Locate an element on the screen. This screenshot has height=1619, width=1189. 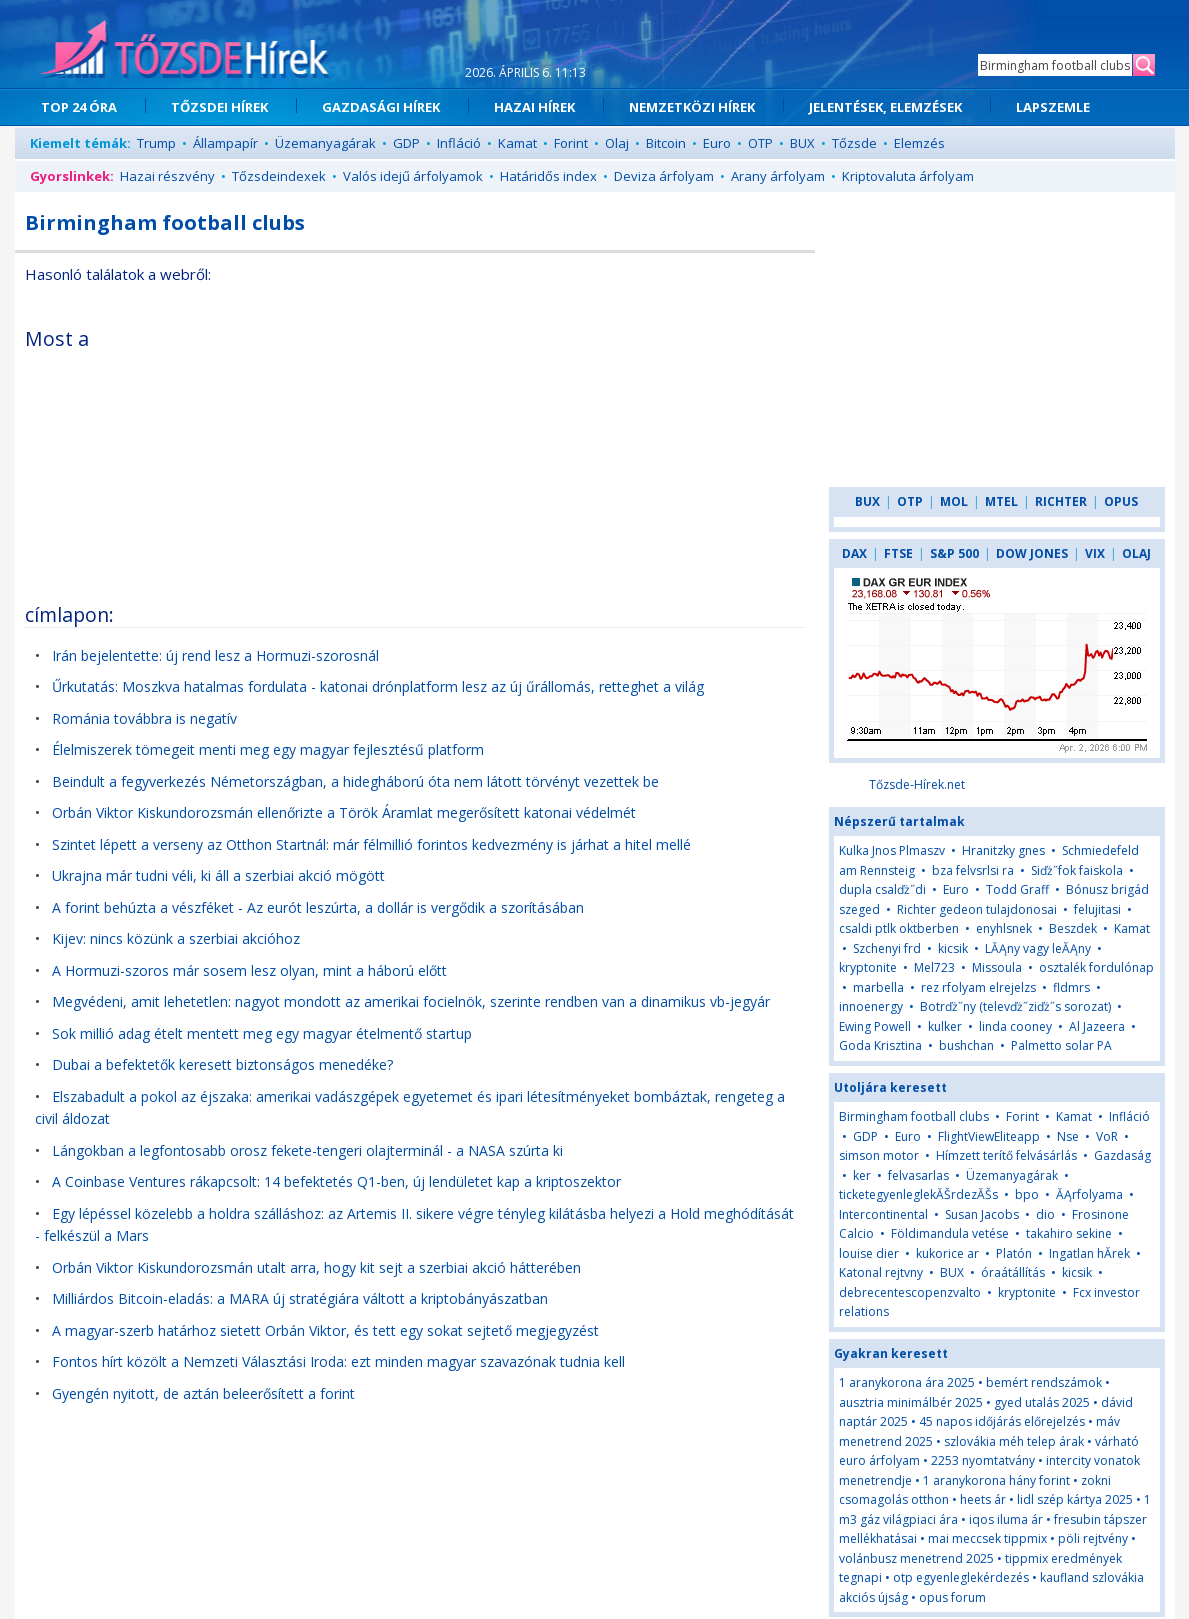
RICHTER is located at coordinates (1061, 501).